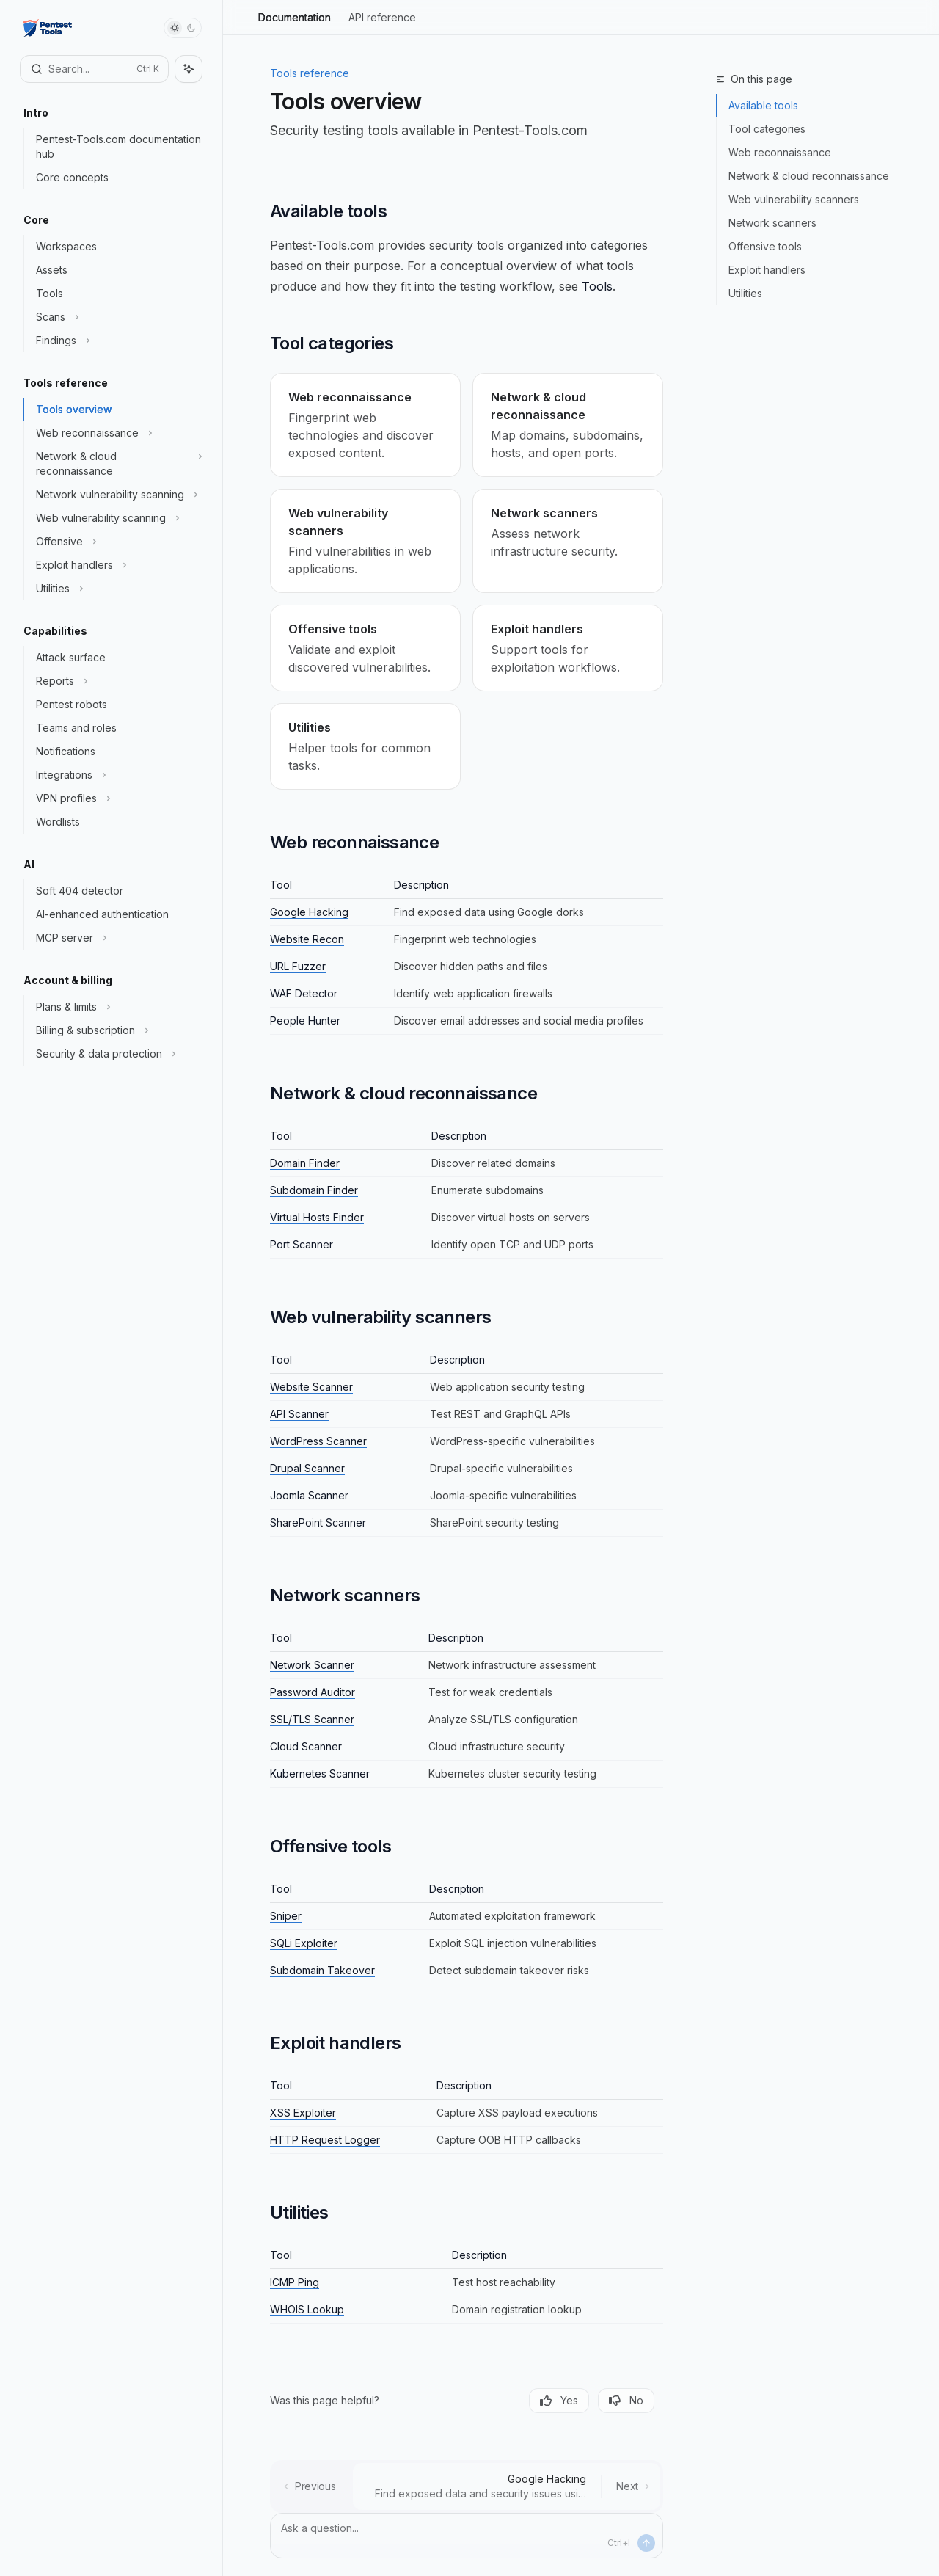  I want to click on SQLi Exploiter, so click(303, 1943).